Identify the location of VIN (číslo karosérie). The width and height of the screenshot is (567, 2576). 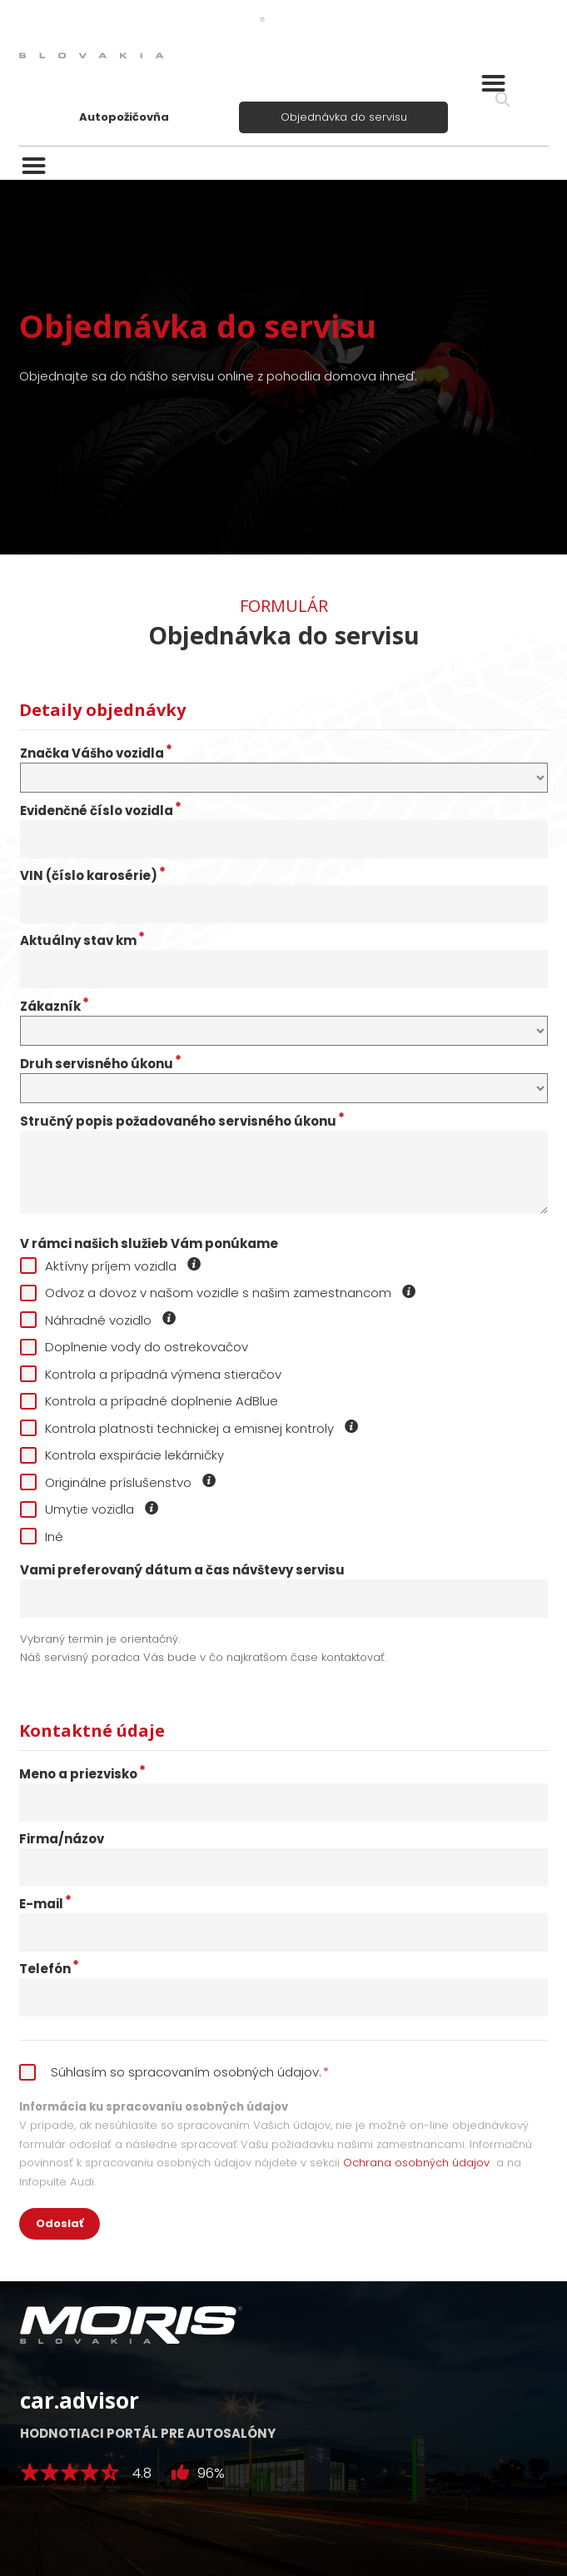
(93, 876).